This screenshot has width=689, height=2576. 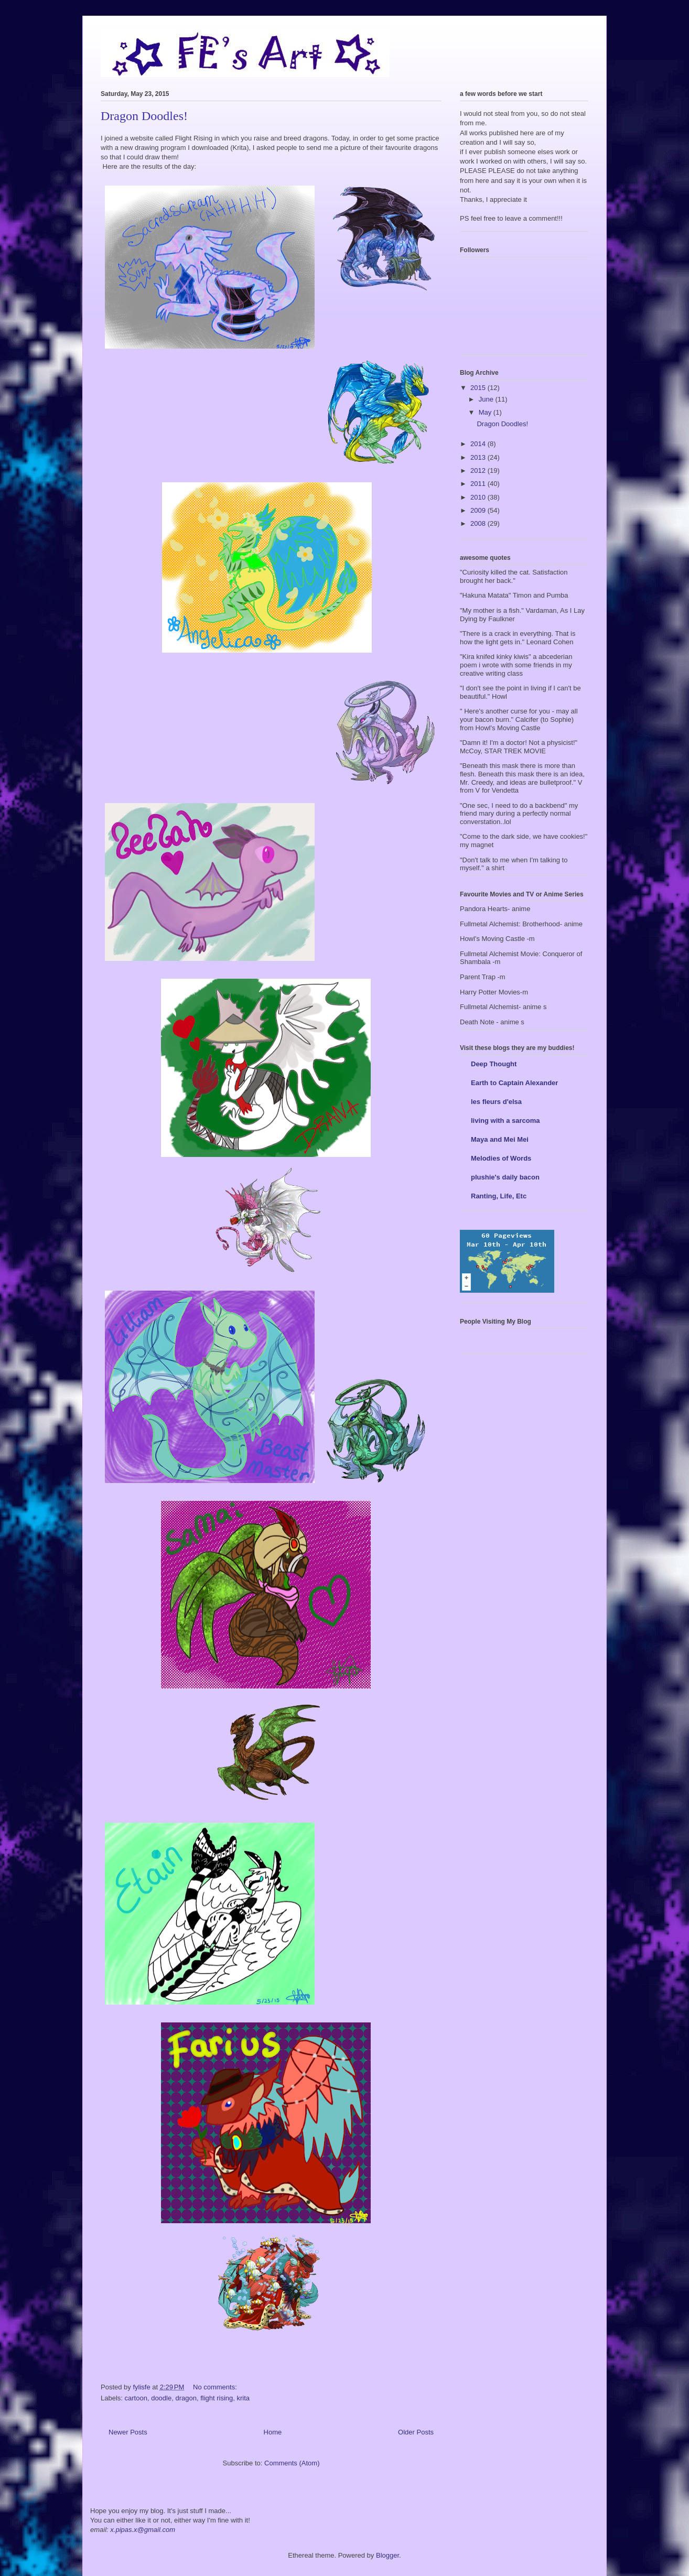 What do you see at coordinates (243, 2398) in the screenshot?
I see `krita` at bounding box center [243, 2398].